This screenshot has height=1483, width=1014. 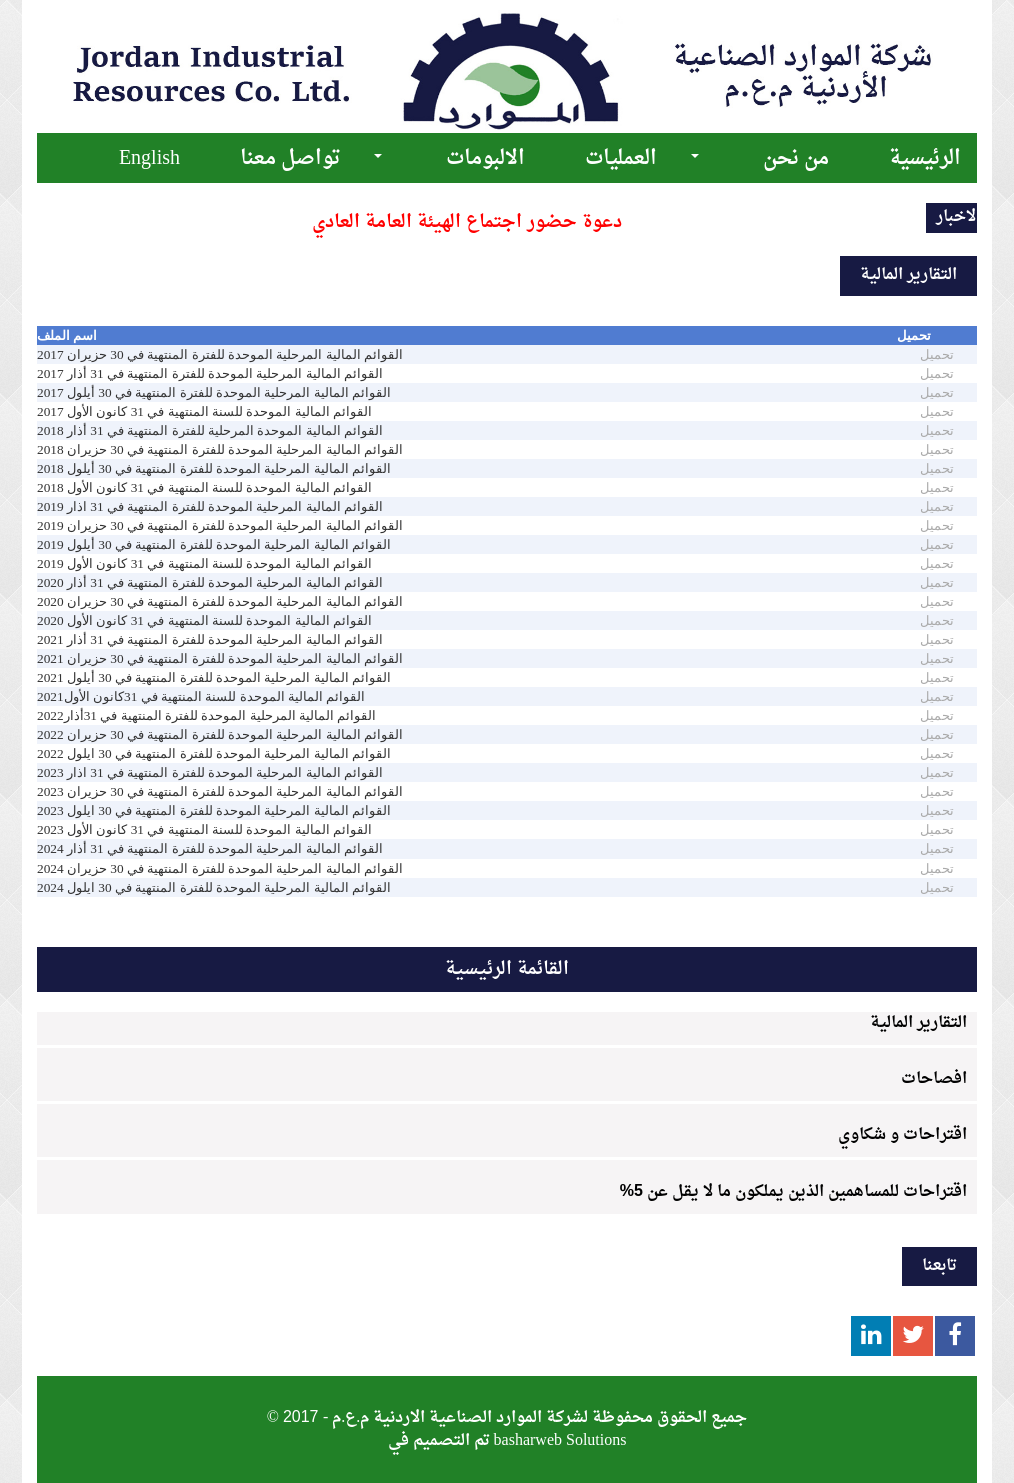 I want to click on التقارير المالية, so click(x=918, y=1023).